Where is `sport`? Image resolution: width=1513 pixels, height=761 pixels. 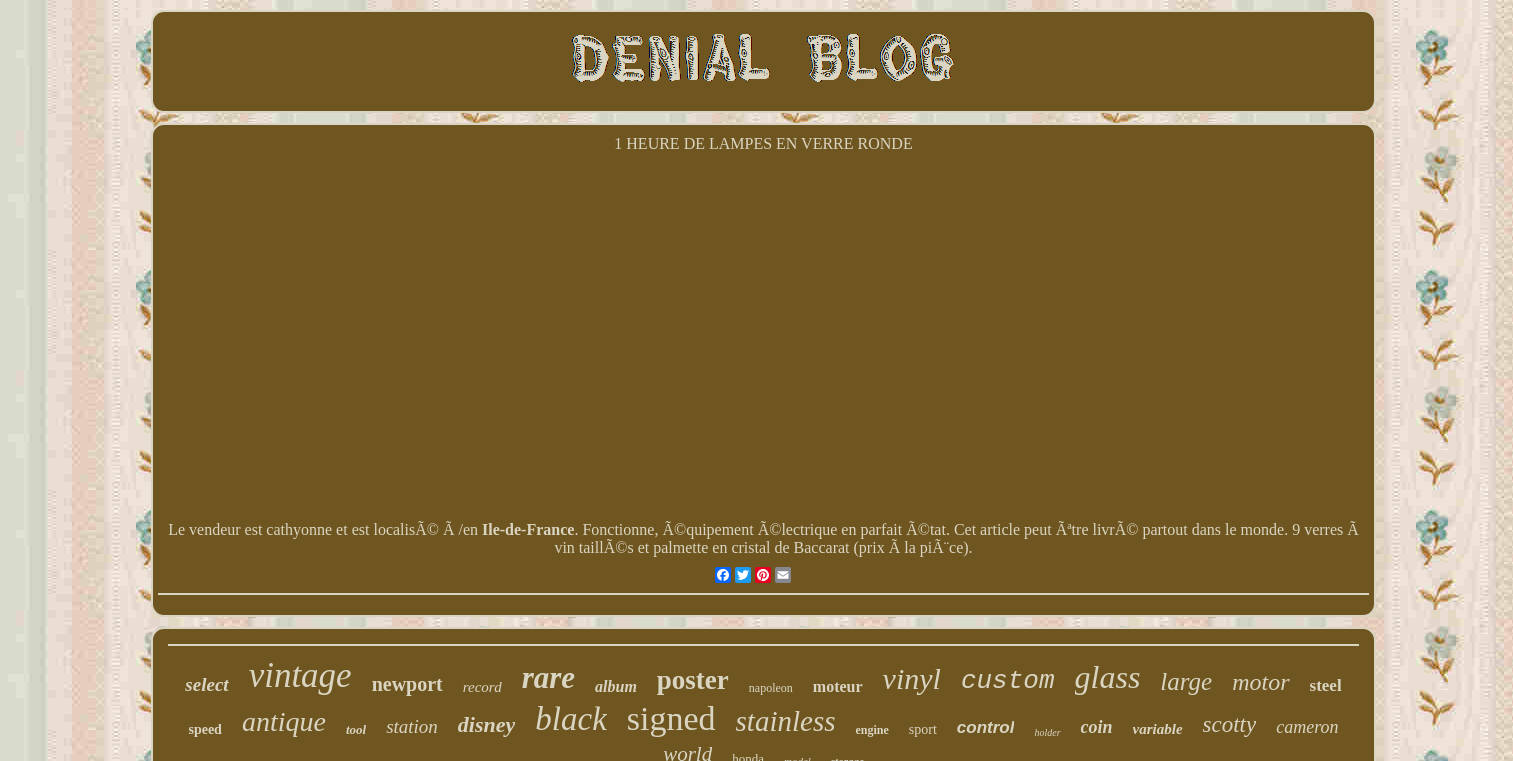
sport is located at coordinates (923, 729).